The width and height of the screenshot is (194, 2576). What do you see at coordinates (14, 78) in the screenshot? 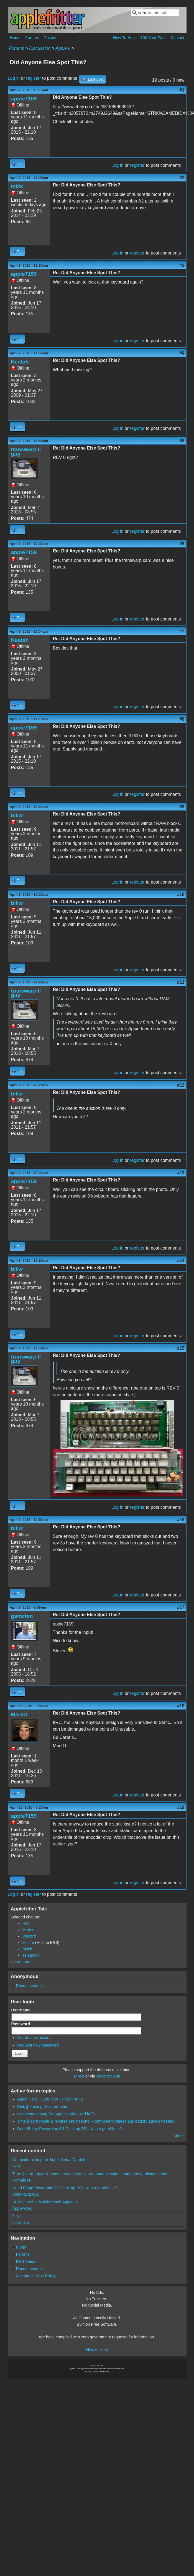
I see `Log in` at bounding box center [14, 78].